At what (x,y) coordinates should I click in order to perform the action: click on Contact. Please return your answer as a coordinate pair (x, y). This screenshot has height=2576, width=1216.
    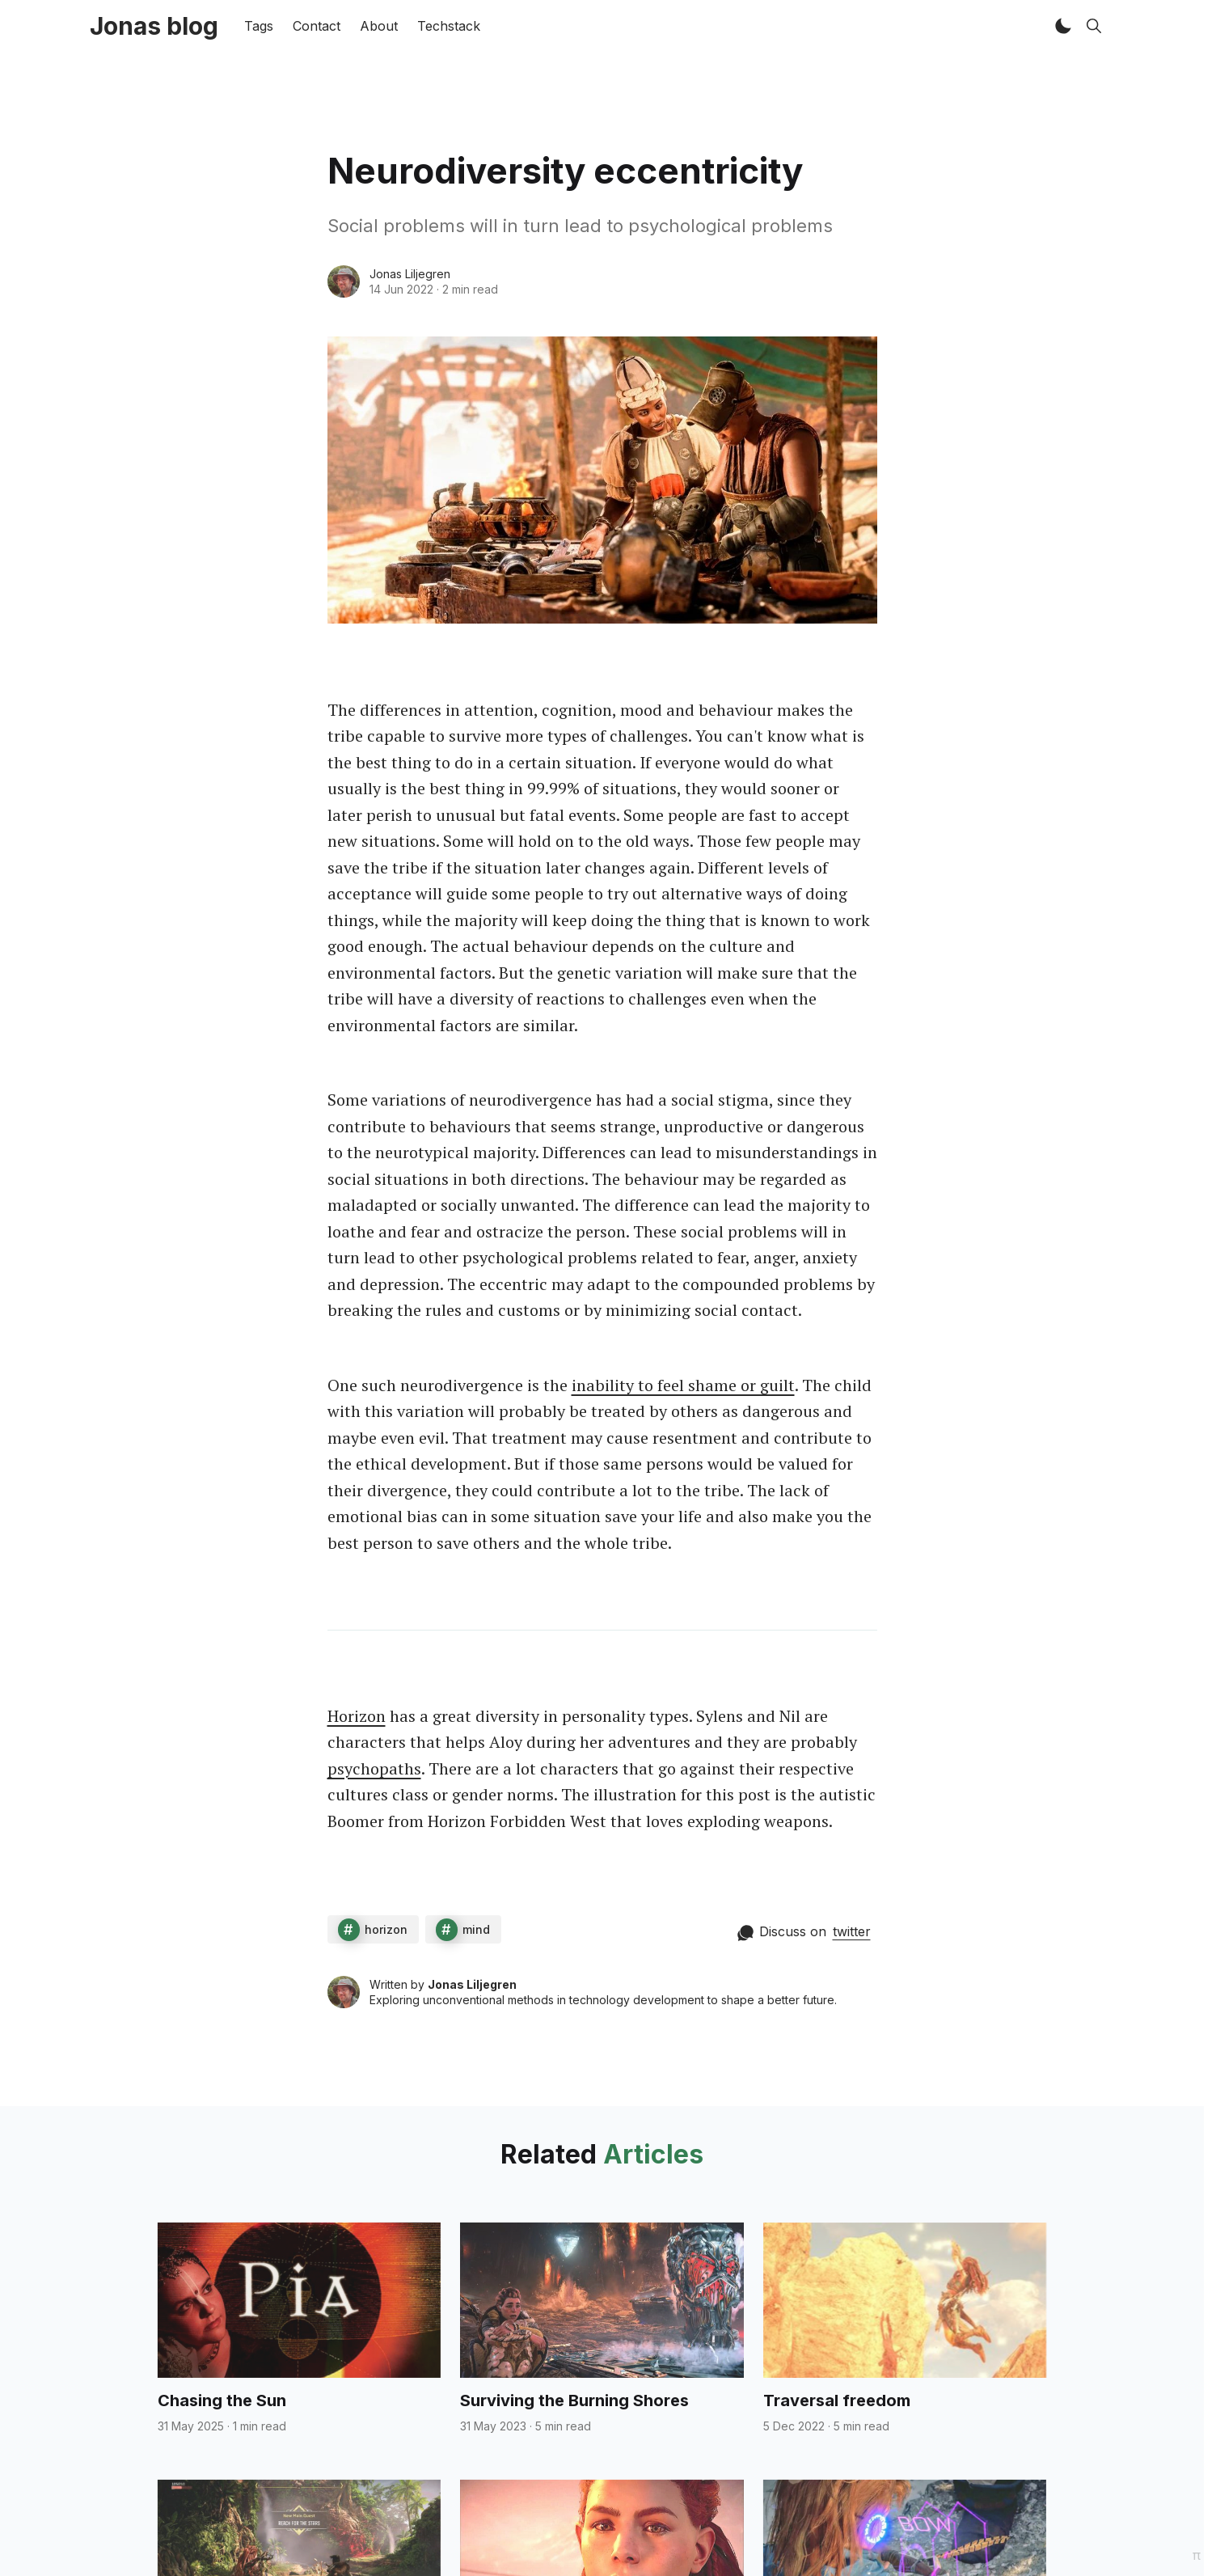
    Looking at the image, I should click on (316, 26).